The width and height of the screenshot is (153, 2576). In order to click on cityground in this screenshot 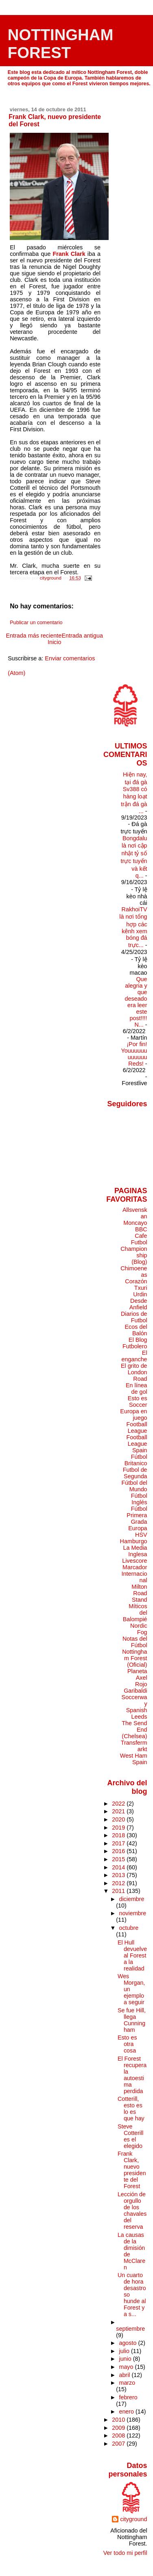, I will do `click(133, 2519)`.